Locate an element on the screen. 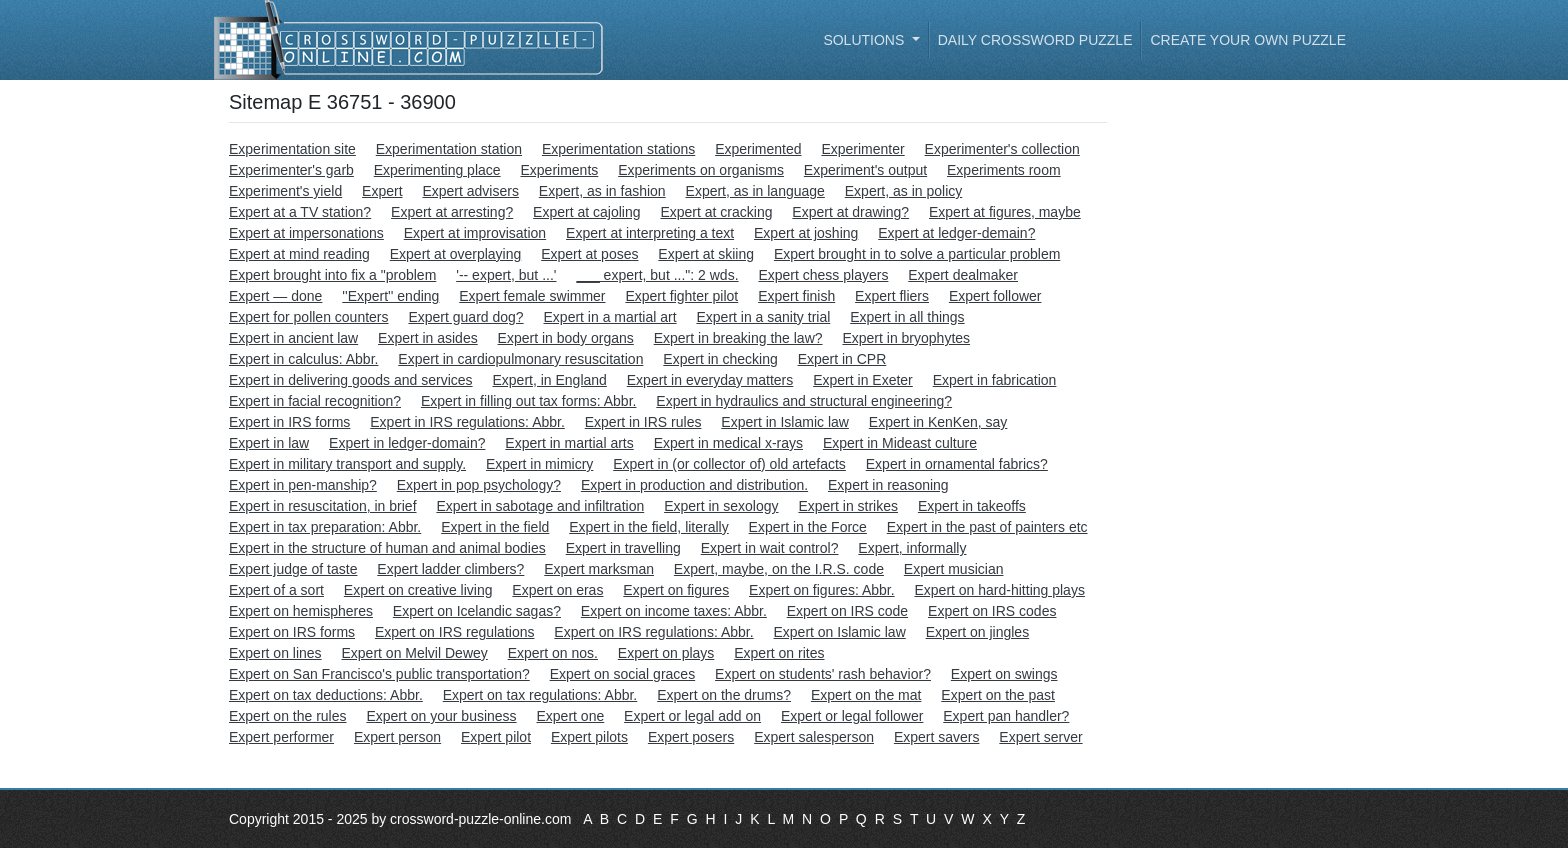 The image size is (1568, 848). Experimentation site is located at coordinates (292, 149).